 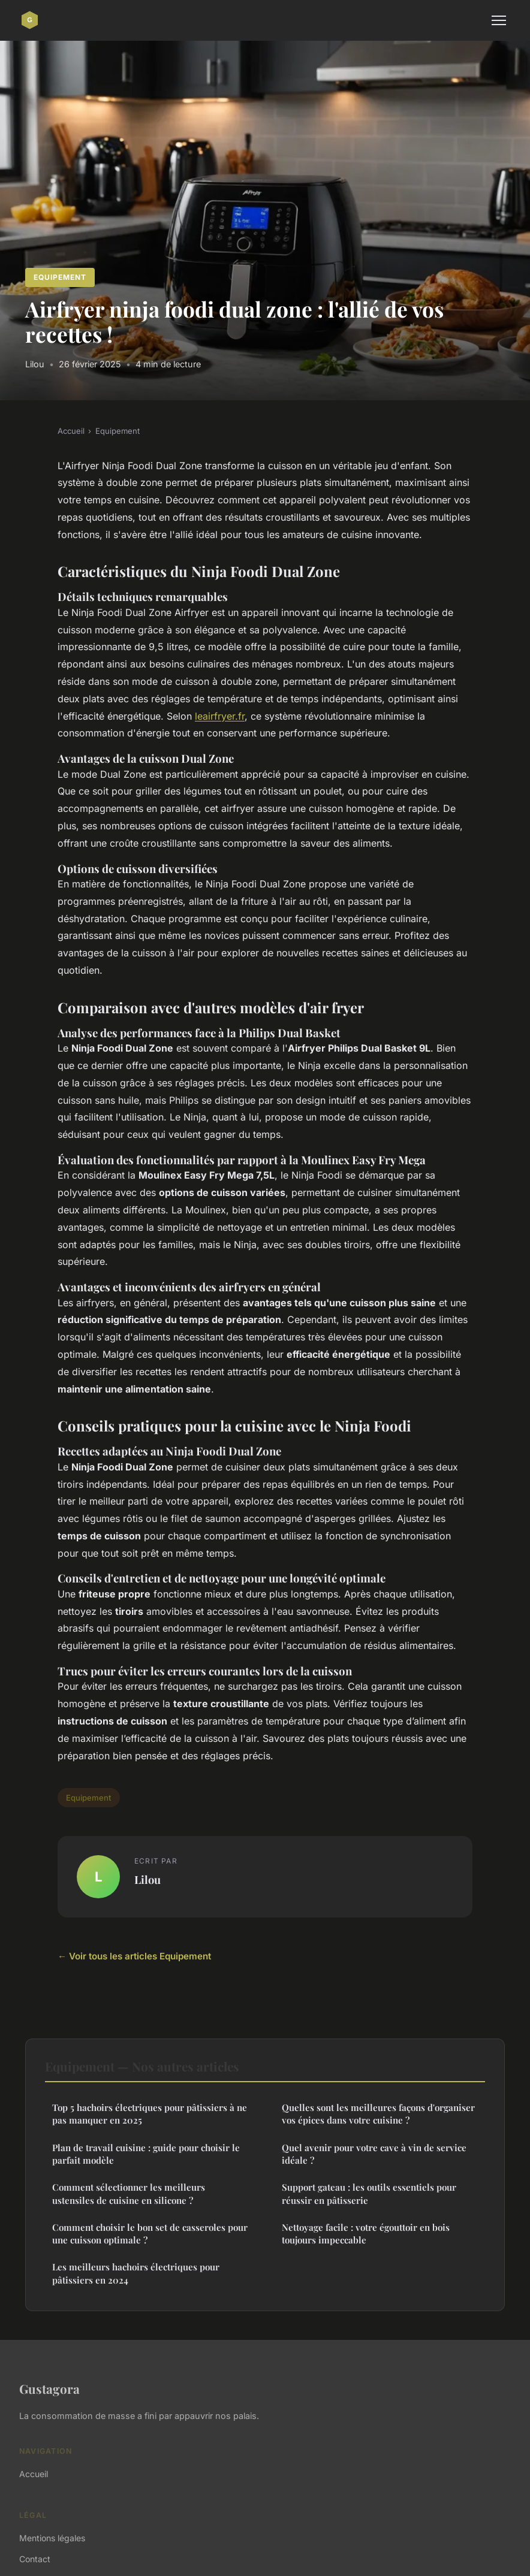 I want to click on Equipement, so click(x=60, y=277).